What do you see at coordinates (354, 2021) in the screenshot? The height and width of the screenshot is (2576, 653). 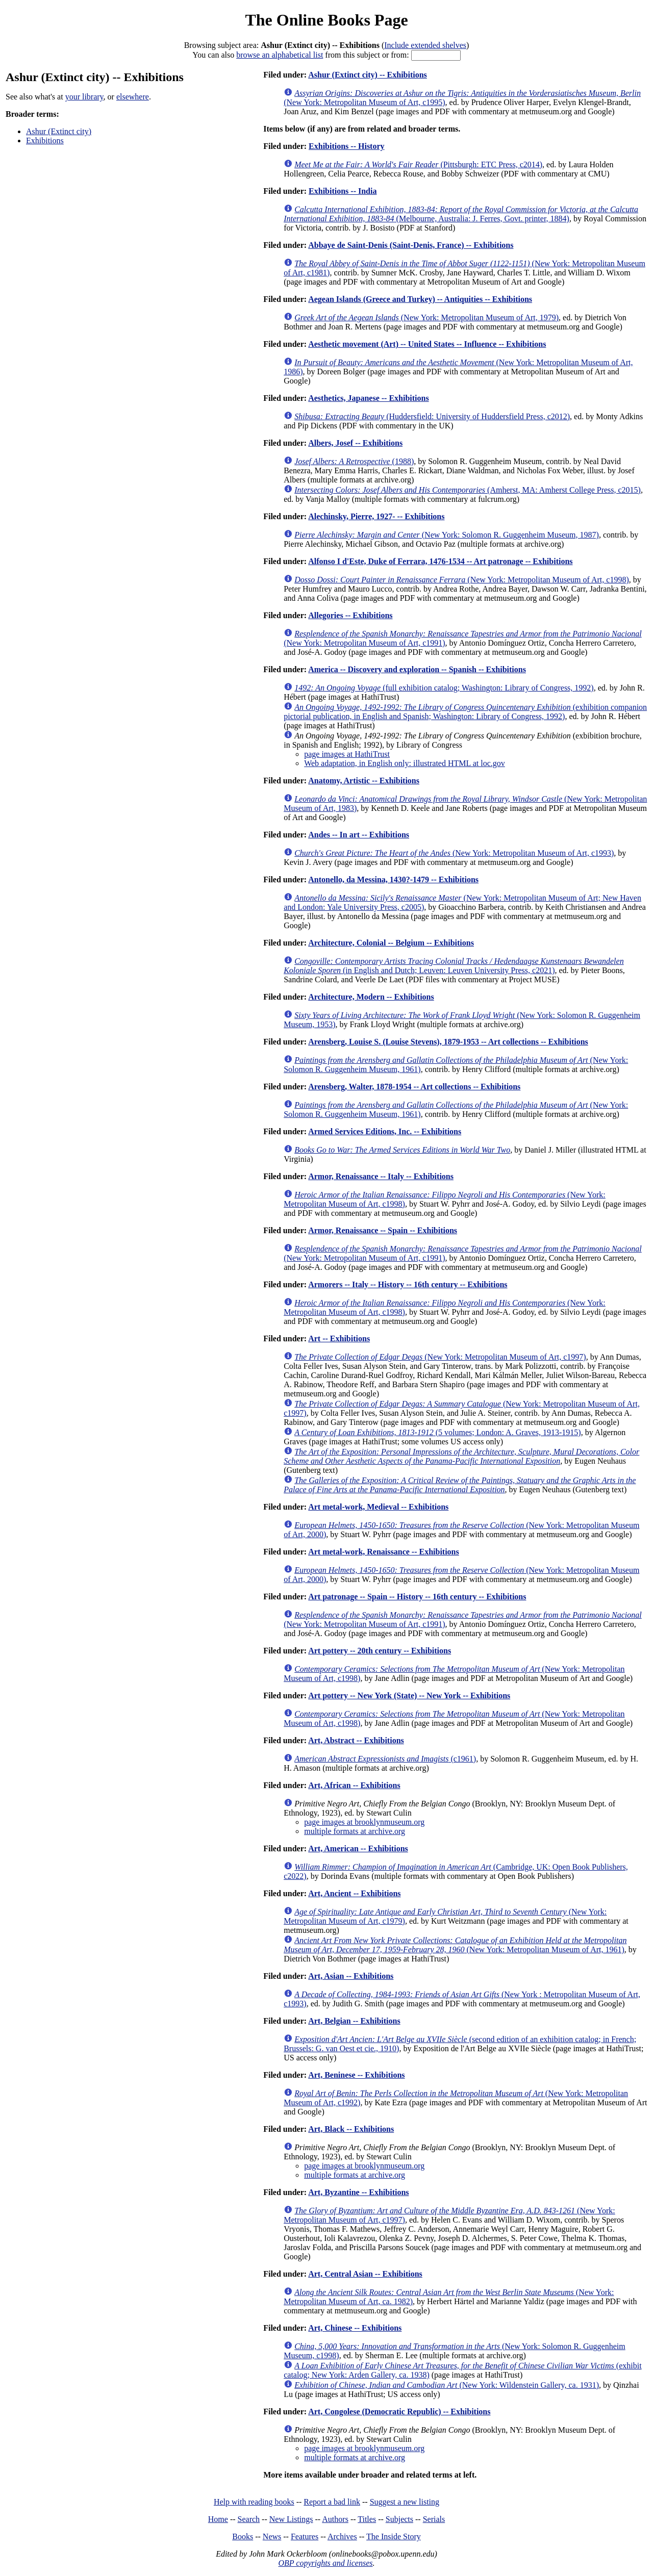 I see `Art, Belgian -- Exhibitions` at bounding box center [354, 2021].